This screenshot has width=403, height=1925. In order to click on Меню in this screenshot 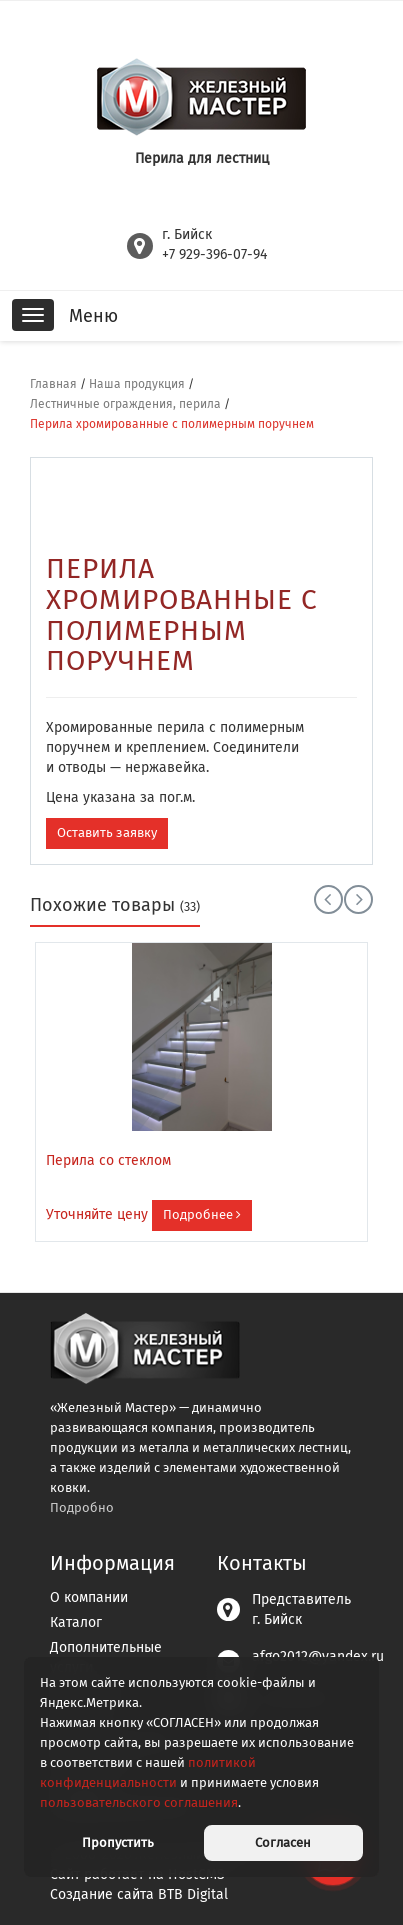, I will do `click(93, 316)`.